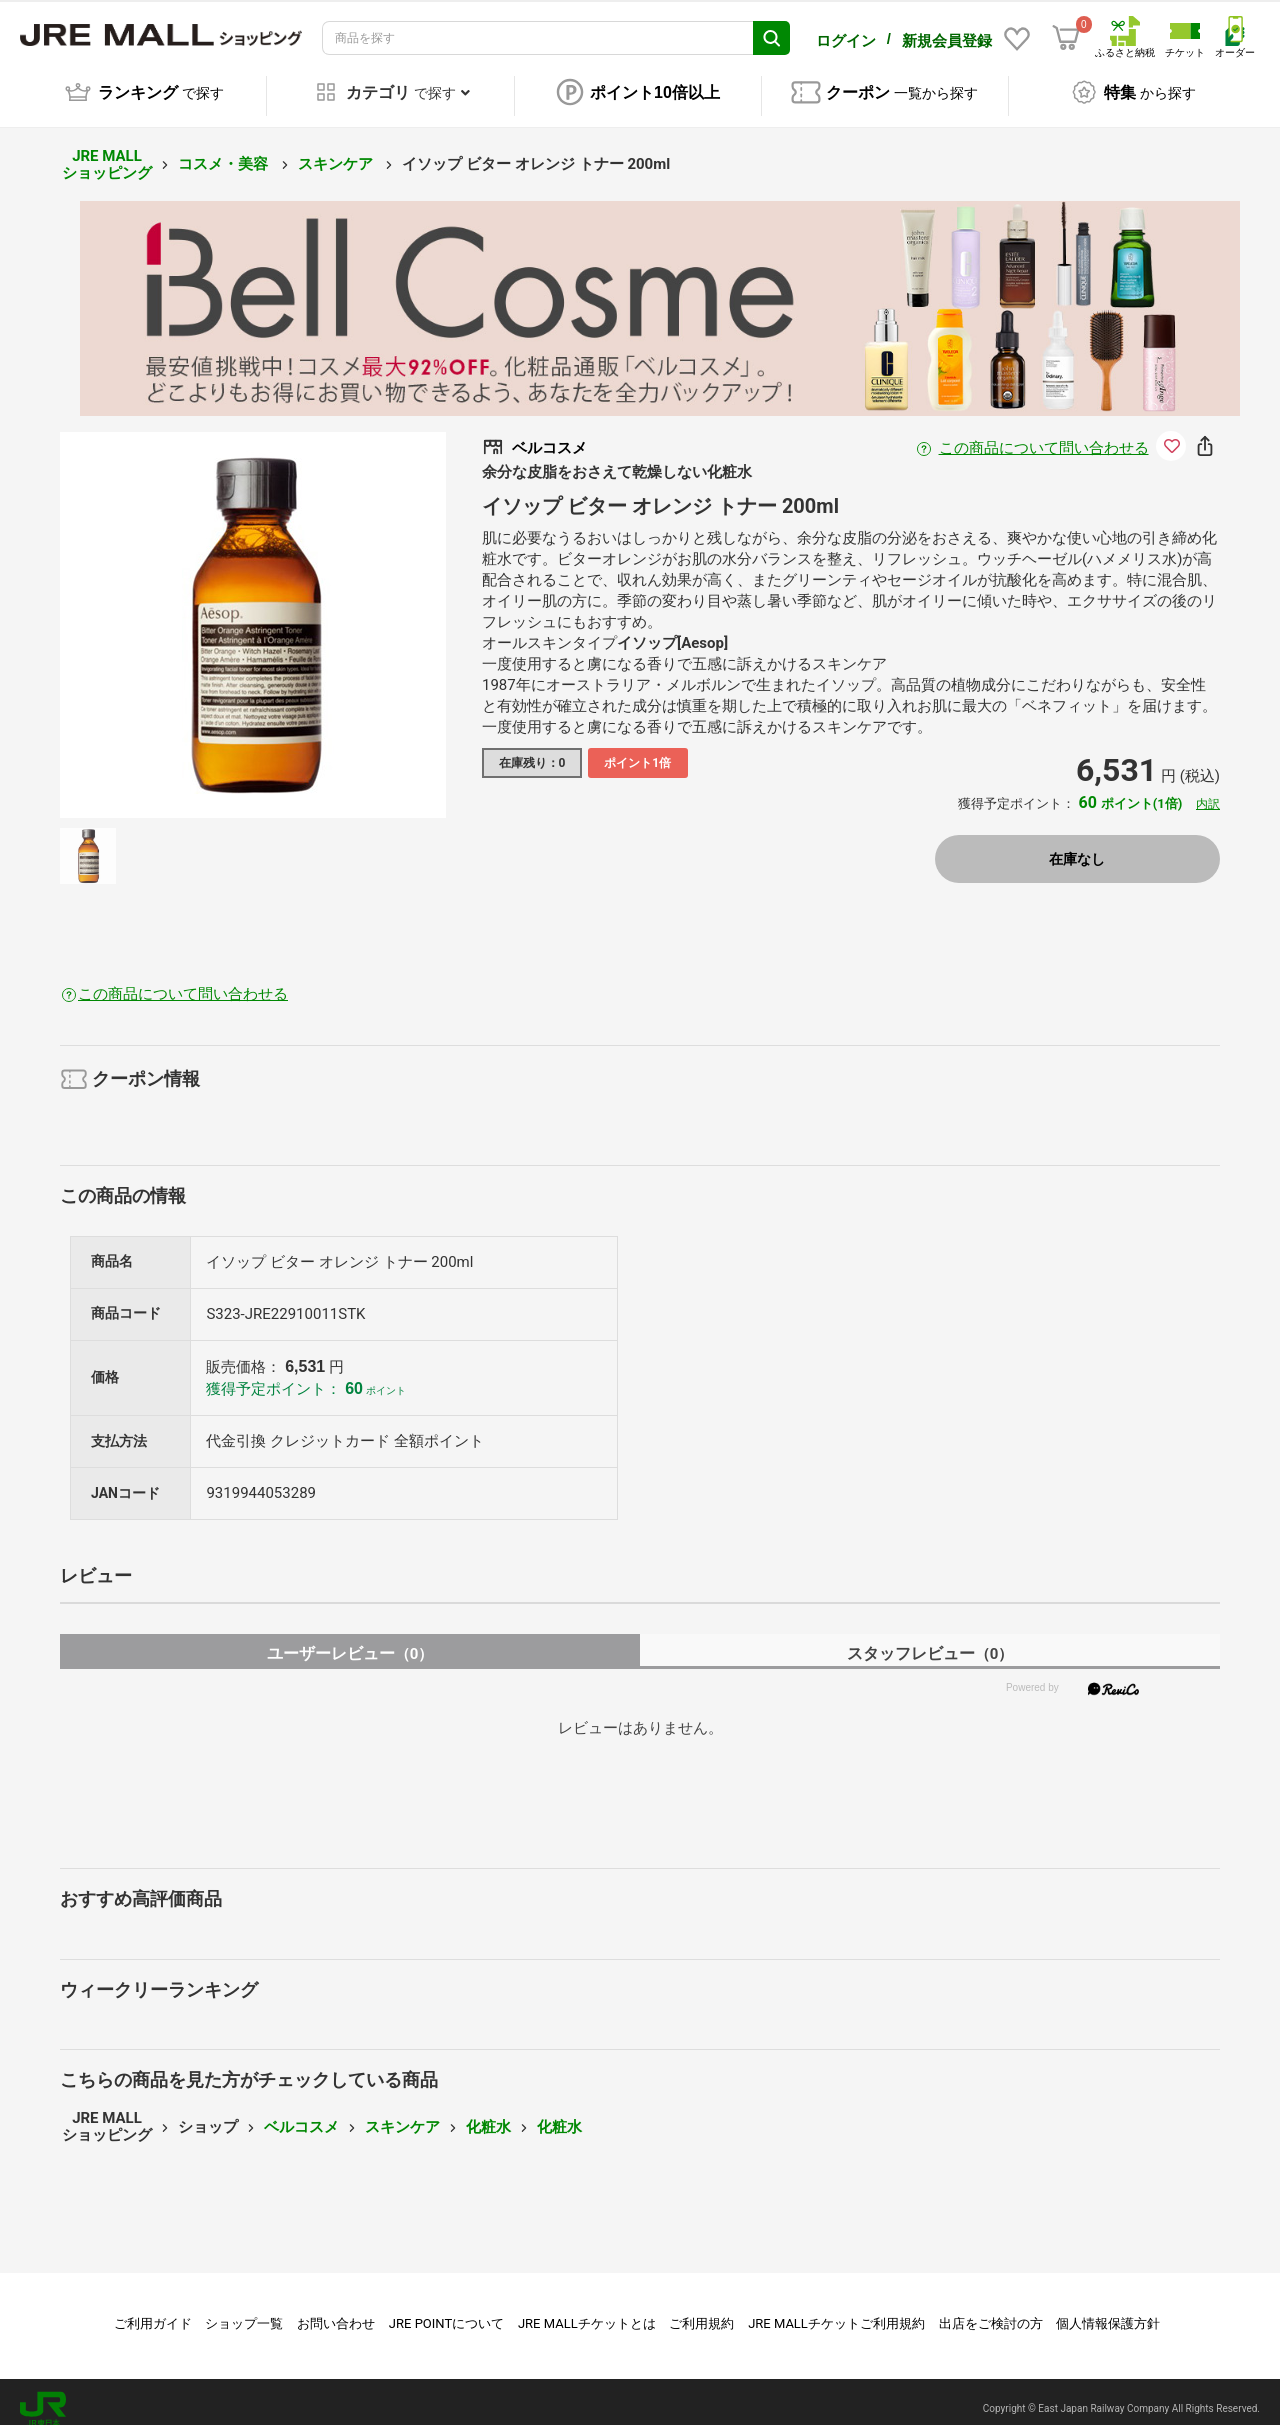  Describe the element at coordinates (488, 2113) in the screenshot. I see `化粧水` at that location.